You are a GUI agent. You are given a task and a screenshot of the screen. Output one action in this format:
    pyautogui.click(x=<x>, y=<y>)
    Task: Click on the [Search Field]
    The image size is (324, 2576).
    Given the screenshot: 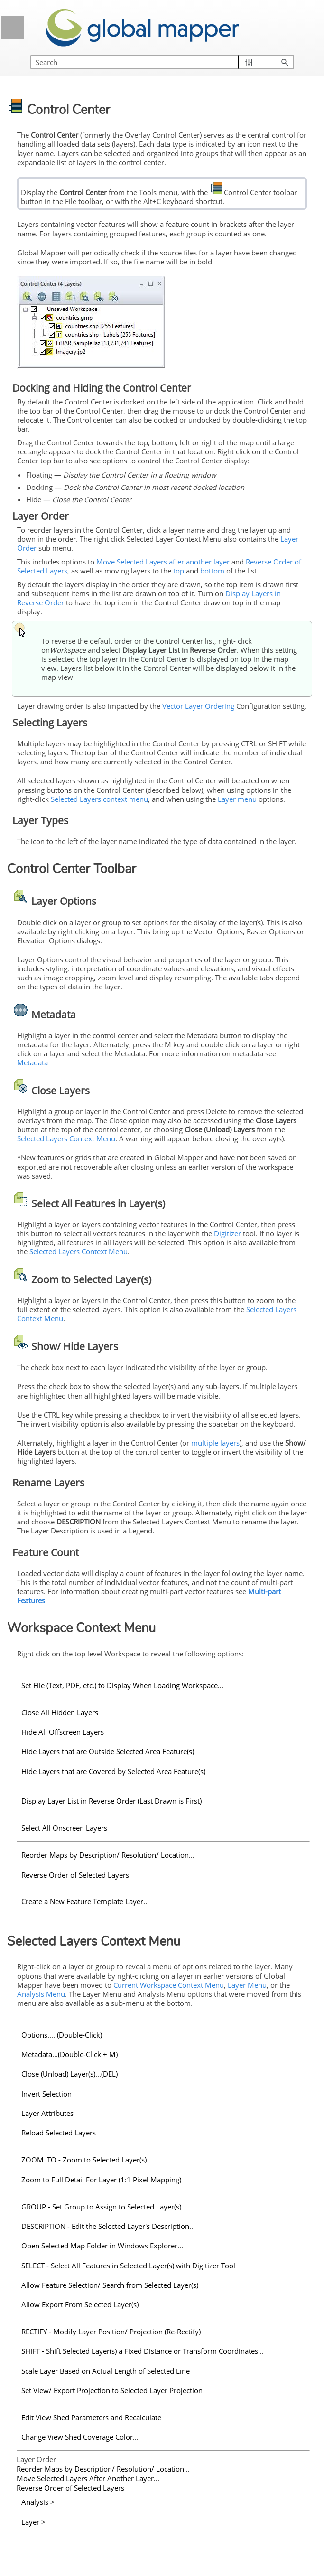 What is the action you would take?
    pyautogui.click(x=162, y=62)
    